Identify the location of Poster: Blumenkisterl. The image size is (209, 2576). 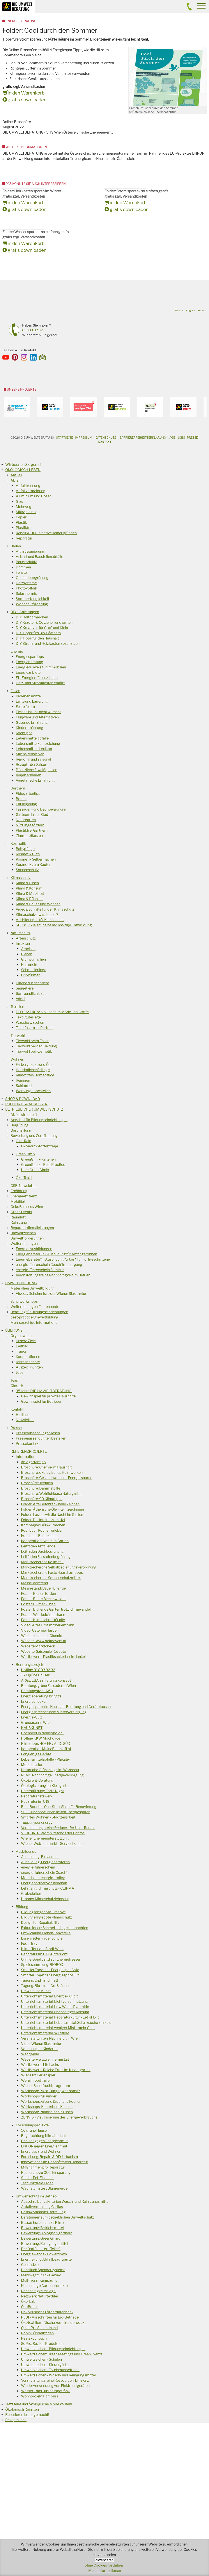
(38, 1755).